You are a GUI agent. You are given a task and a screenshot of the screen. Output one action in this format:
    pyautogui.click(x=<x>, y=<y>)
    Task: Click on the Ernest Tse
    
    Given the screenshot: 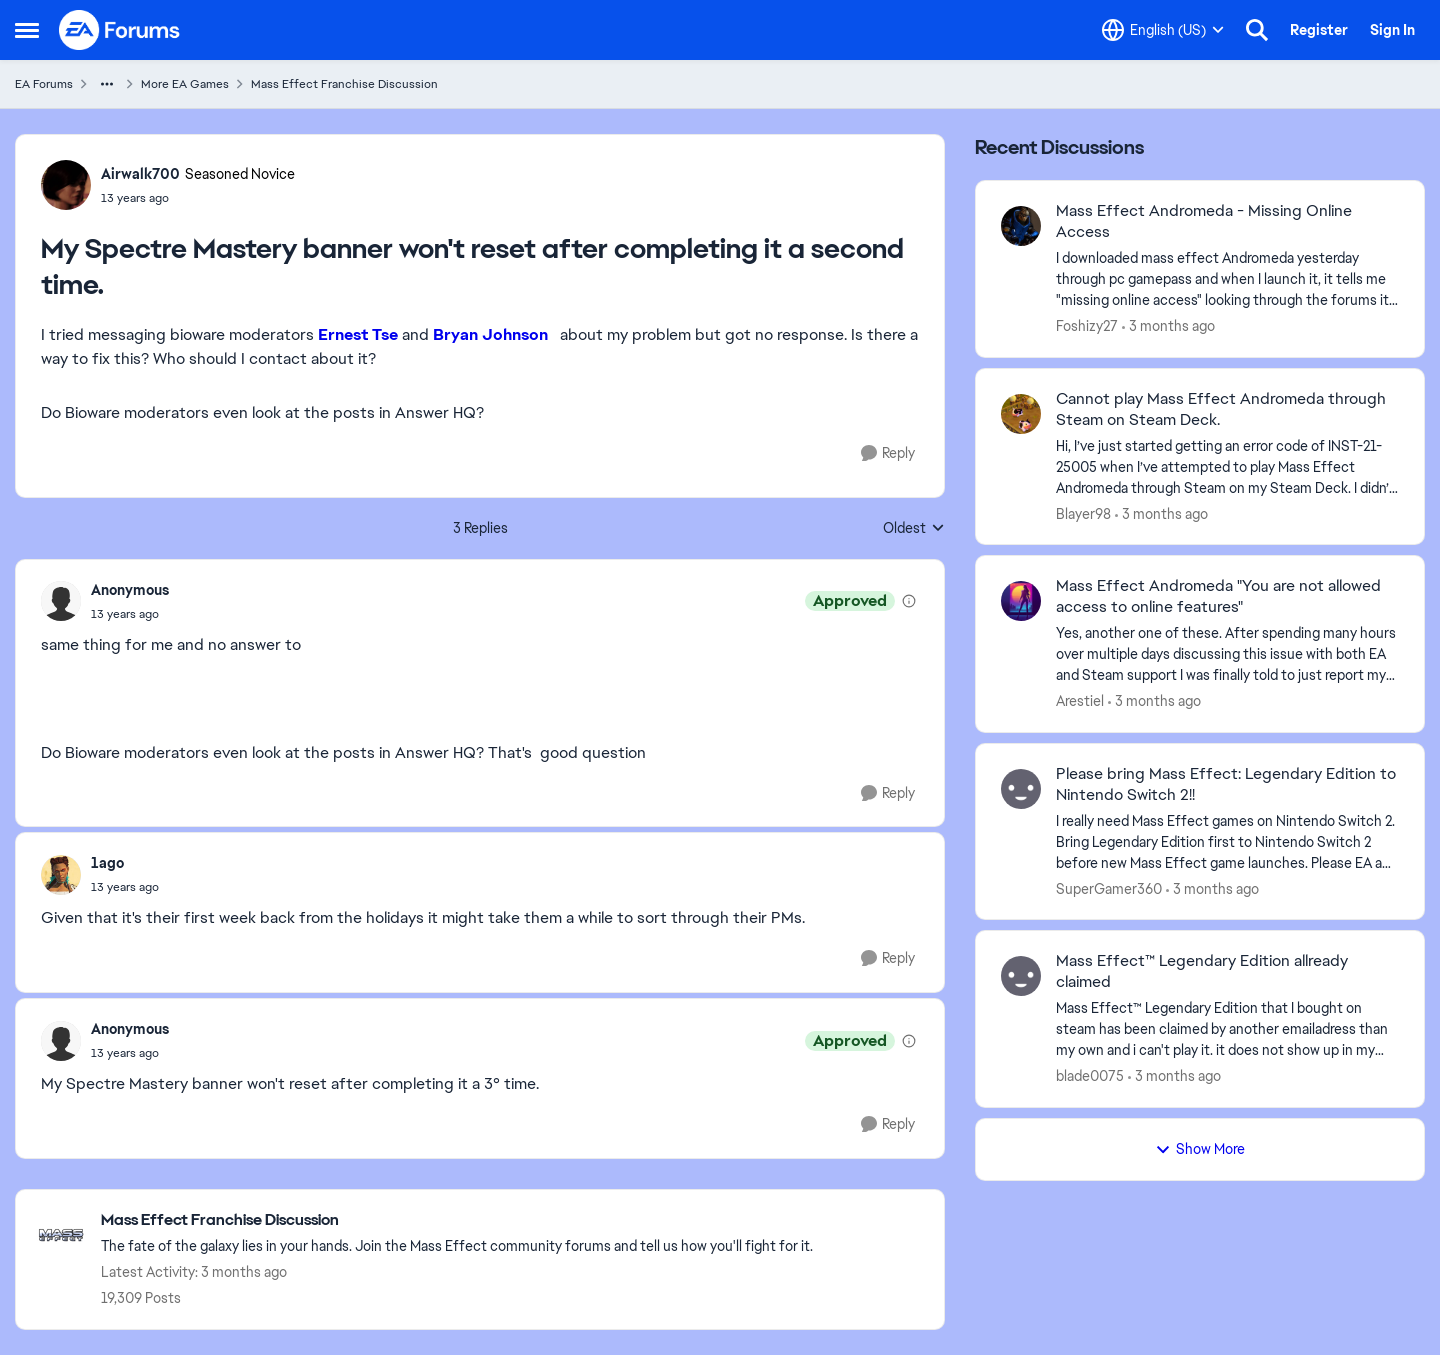 What is the action you would take?
    pyautogui.click(x=358, y=334)
    